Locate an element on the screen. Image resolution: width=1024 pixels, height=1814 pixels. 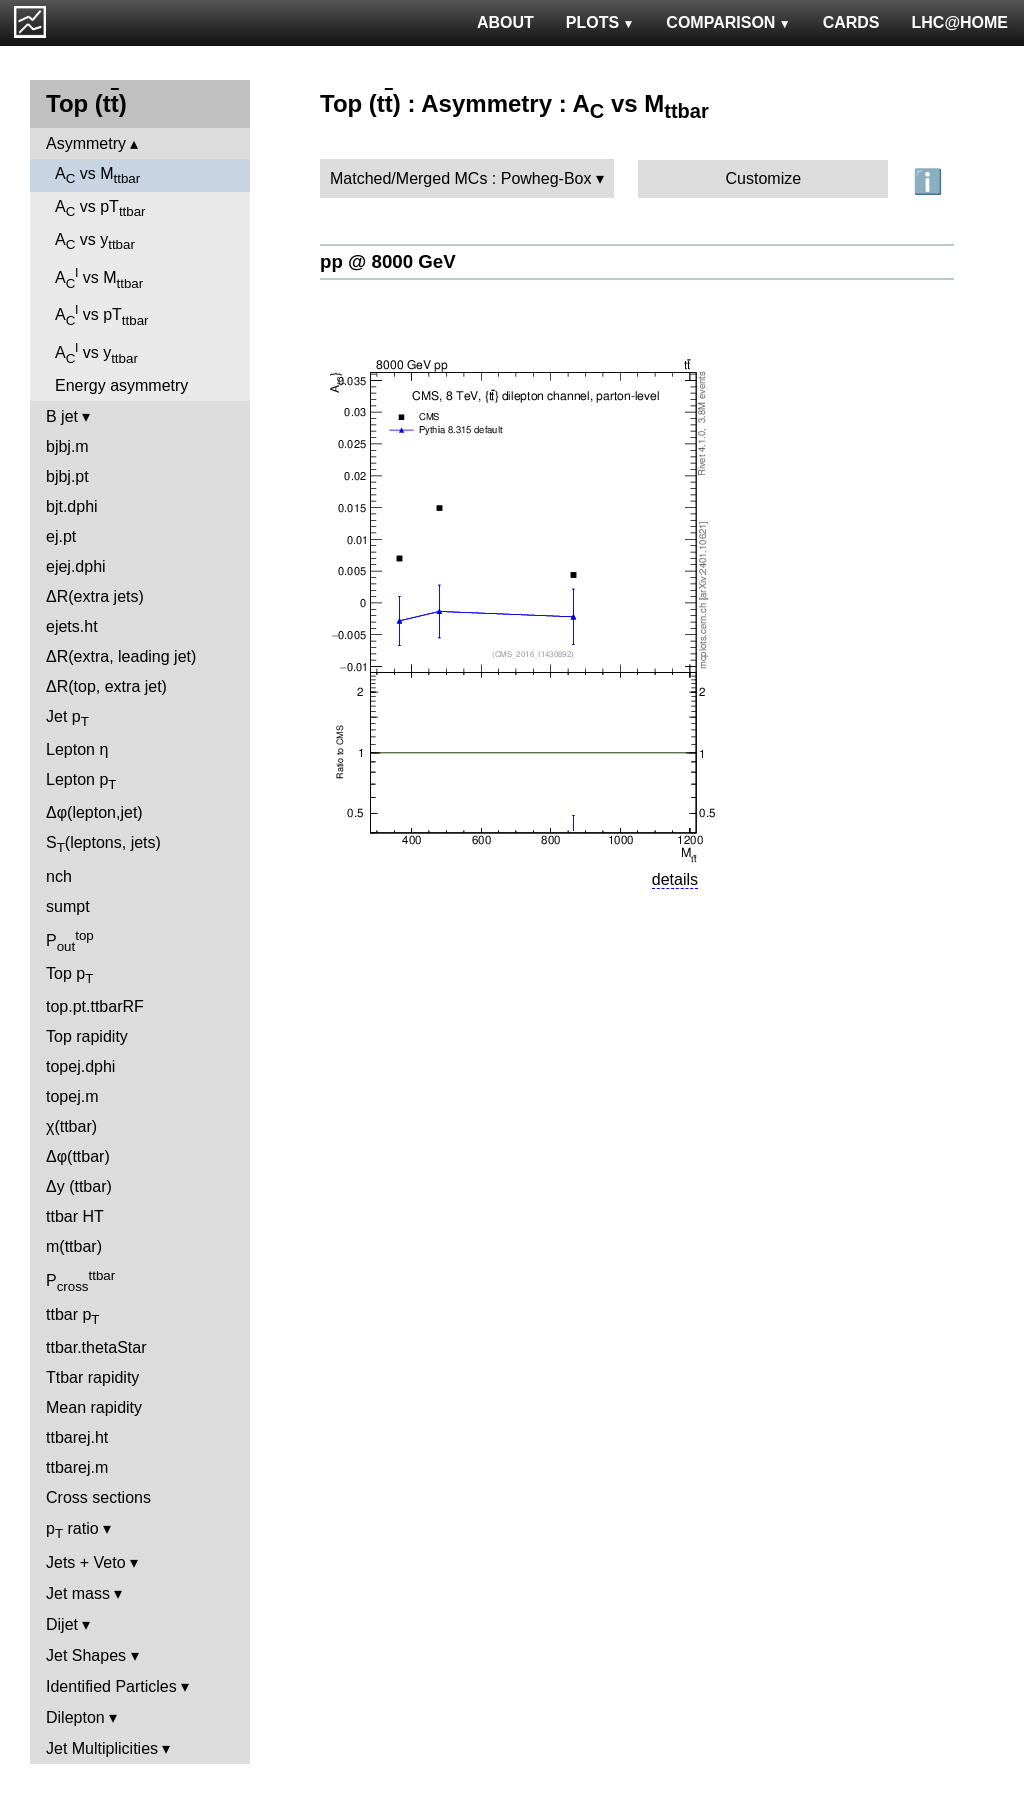
ttbar.thetaStar is located at coordinates (96, 1347).